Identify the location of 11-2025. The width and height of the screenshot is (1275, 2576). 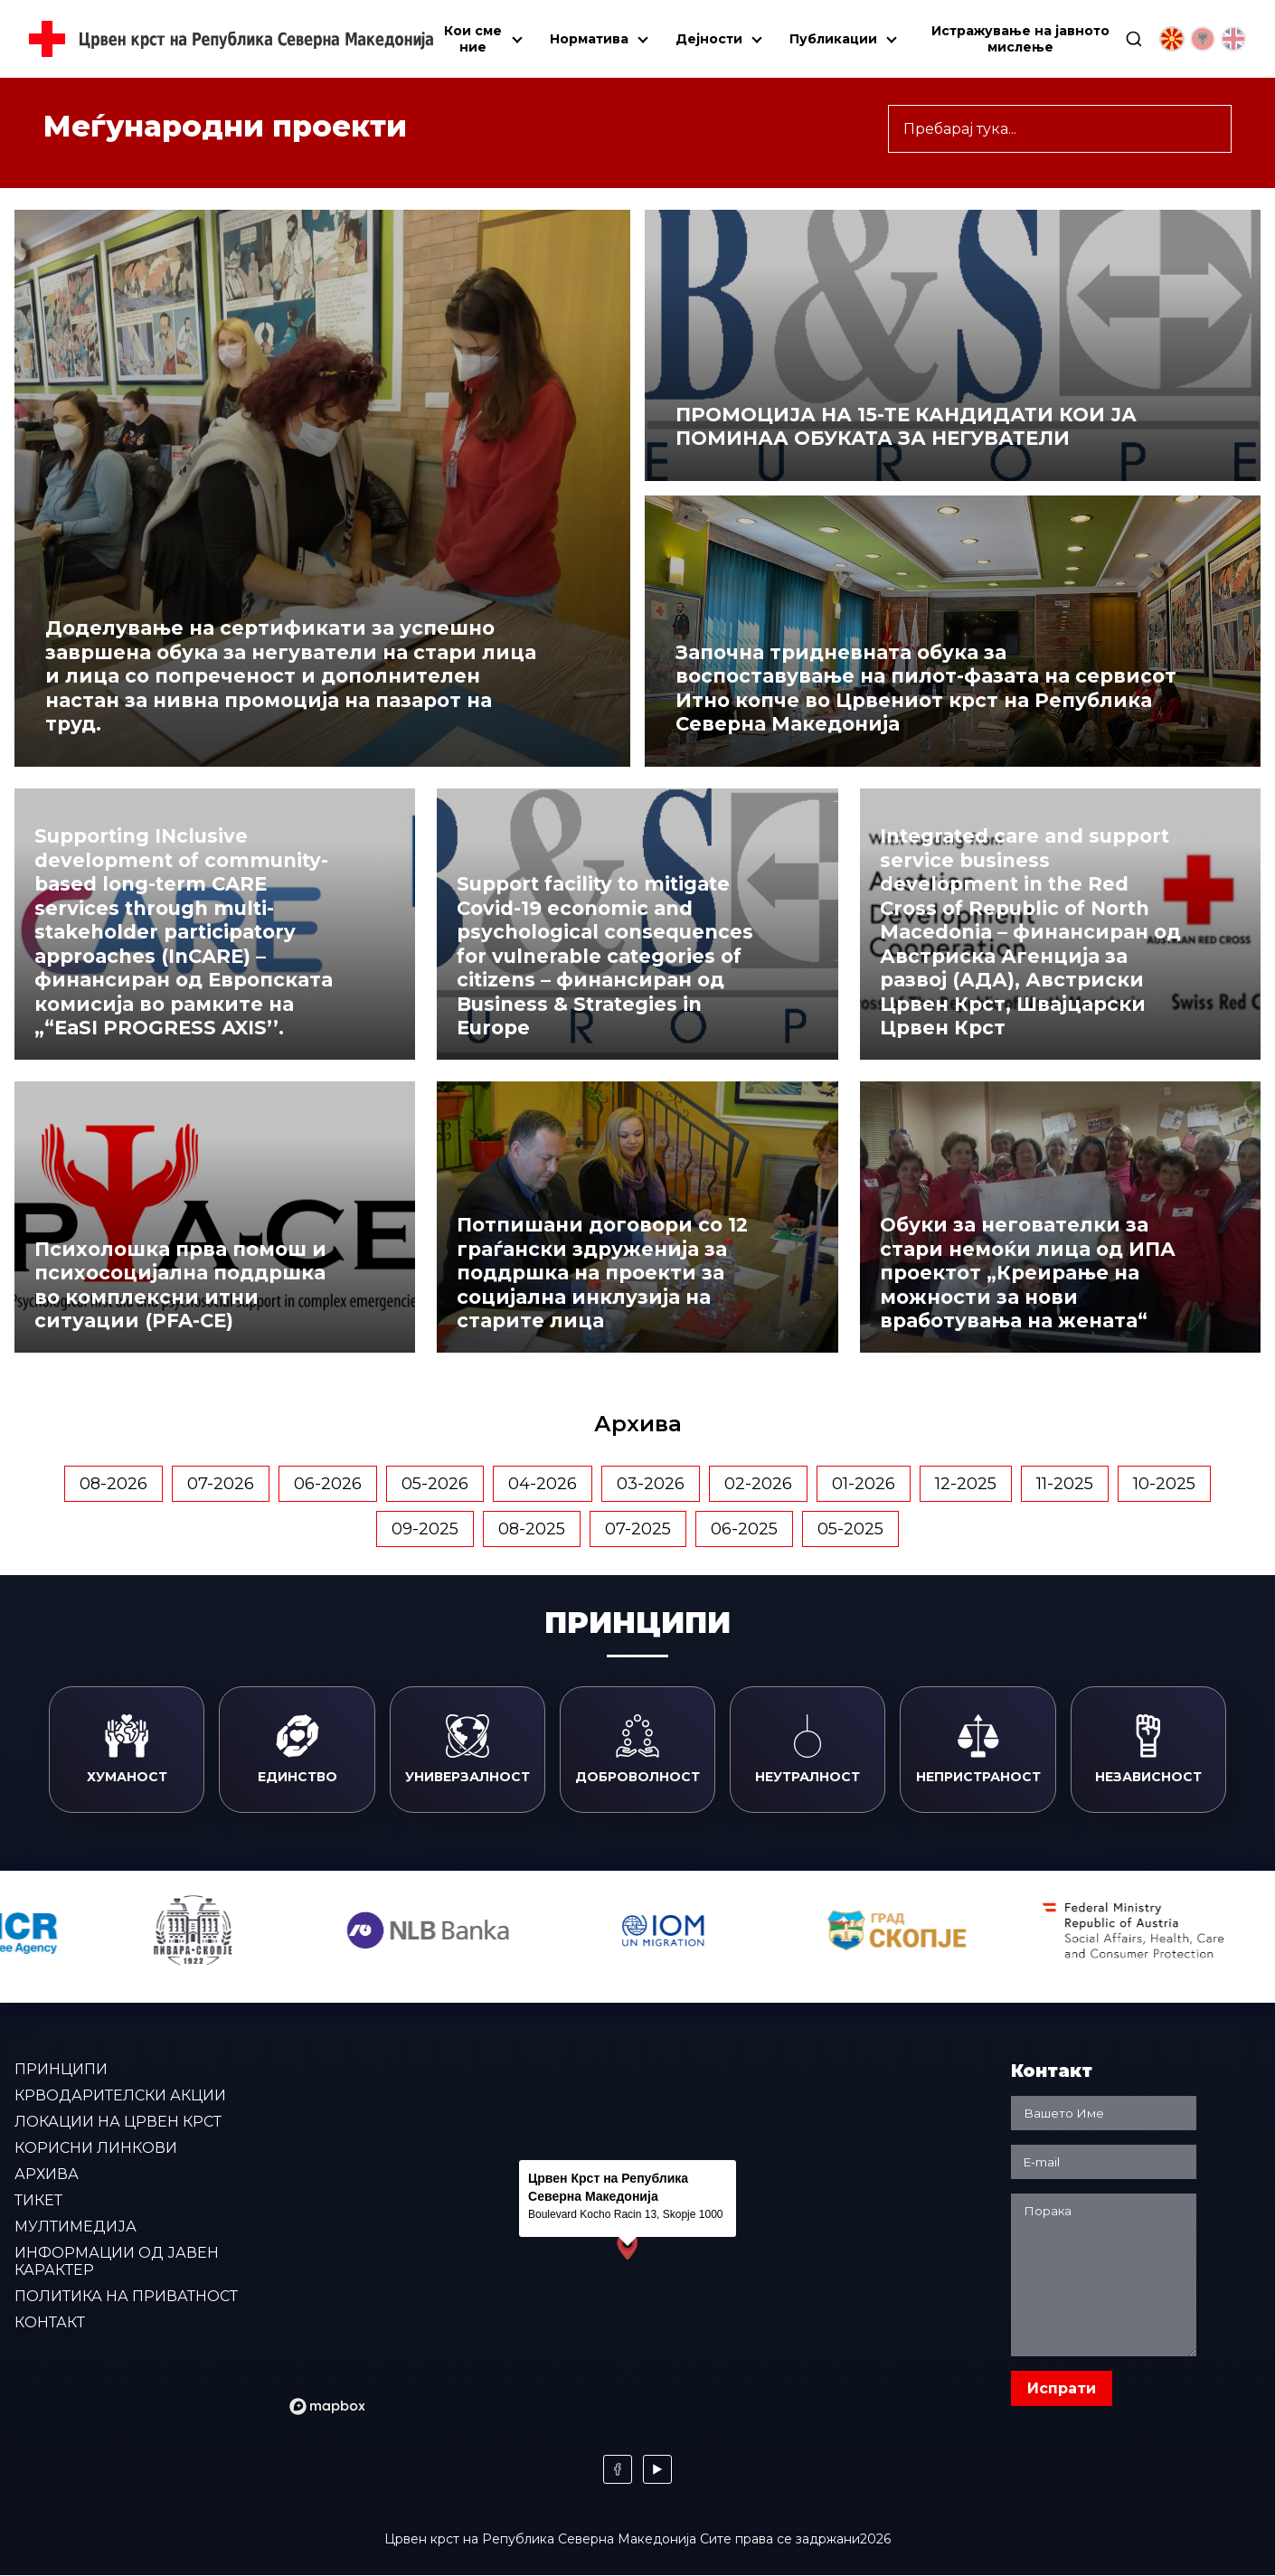
(1064, 1484).